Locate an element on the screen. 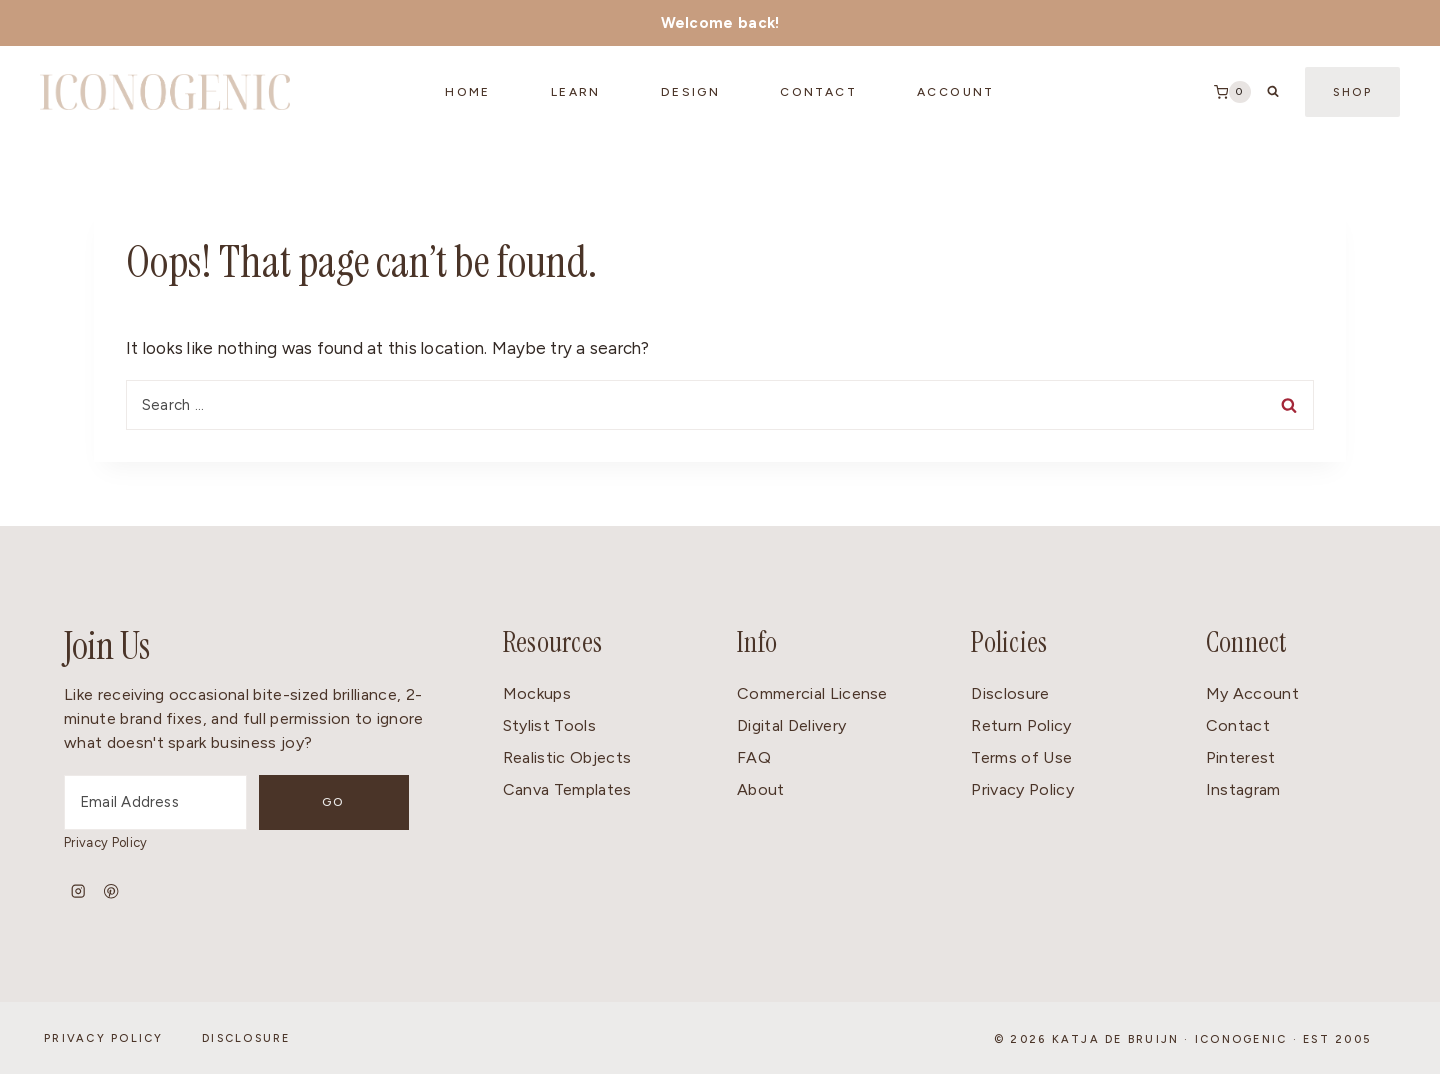 The width and height of the screenshot is (1440, 1074). [Pinterest] is located at coordinates (111, 891).